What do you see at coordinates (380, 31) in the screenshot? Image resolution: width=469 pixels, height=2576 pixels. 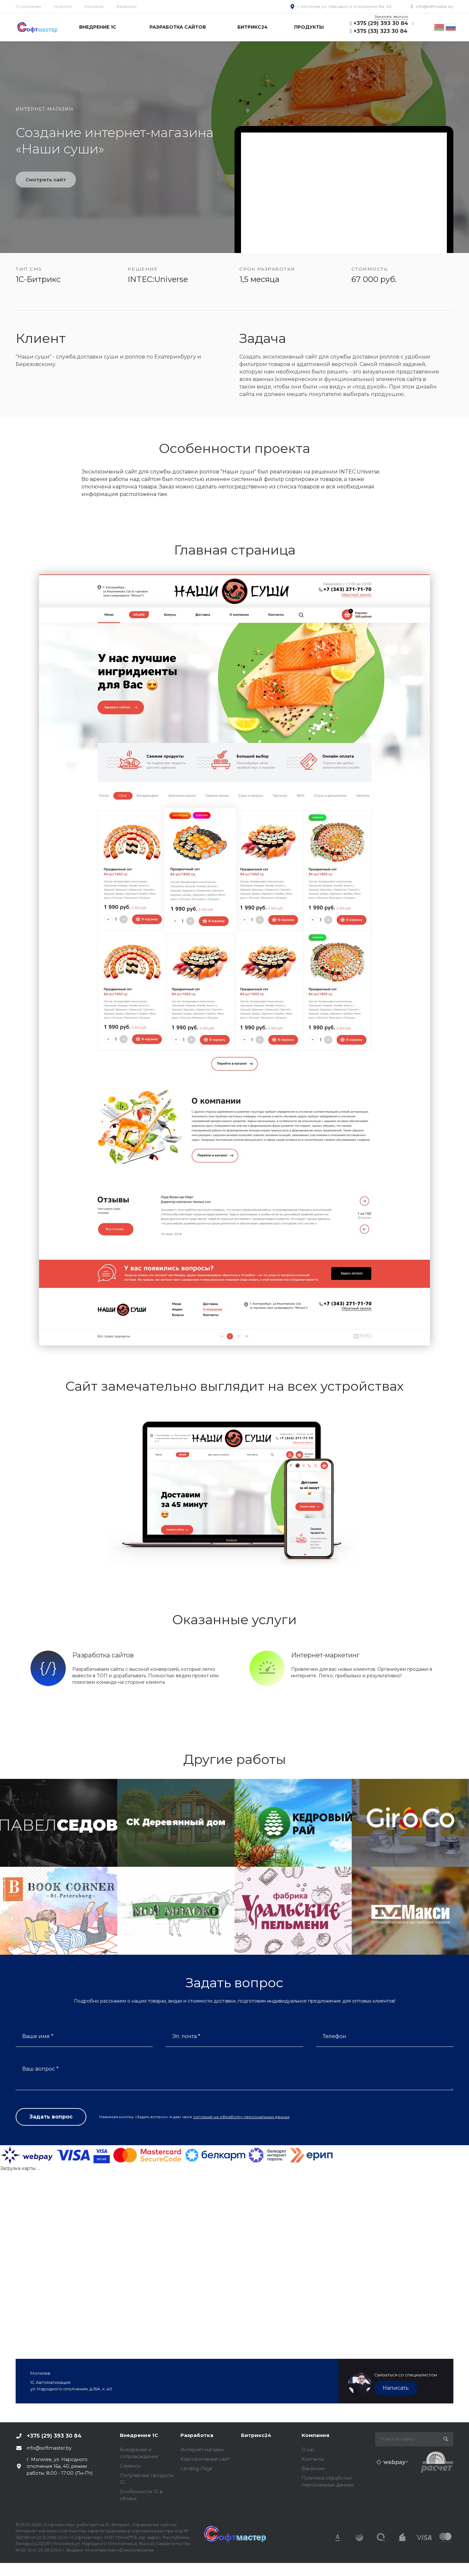 I see `+375 (33) 323 30 84` at bounding box center [380, 31].